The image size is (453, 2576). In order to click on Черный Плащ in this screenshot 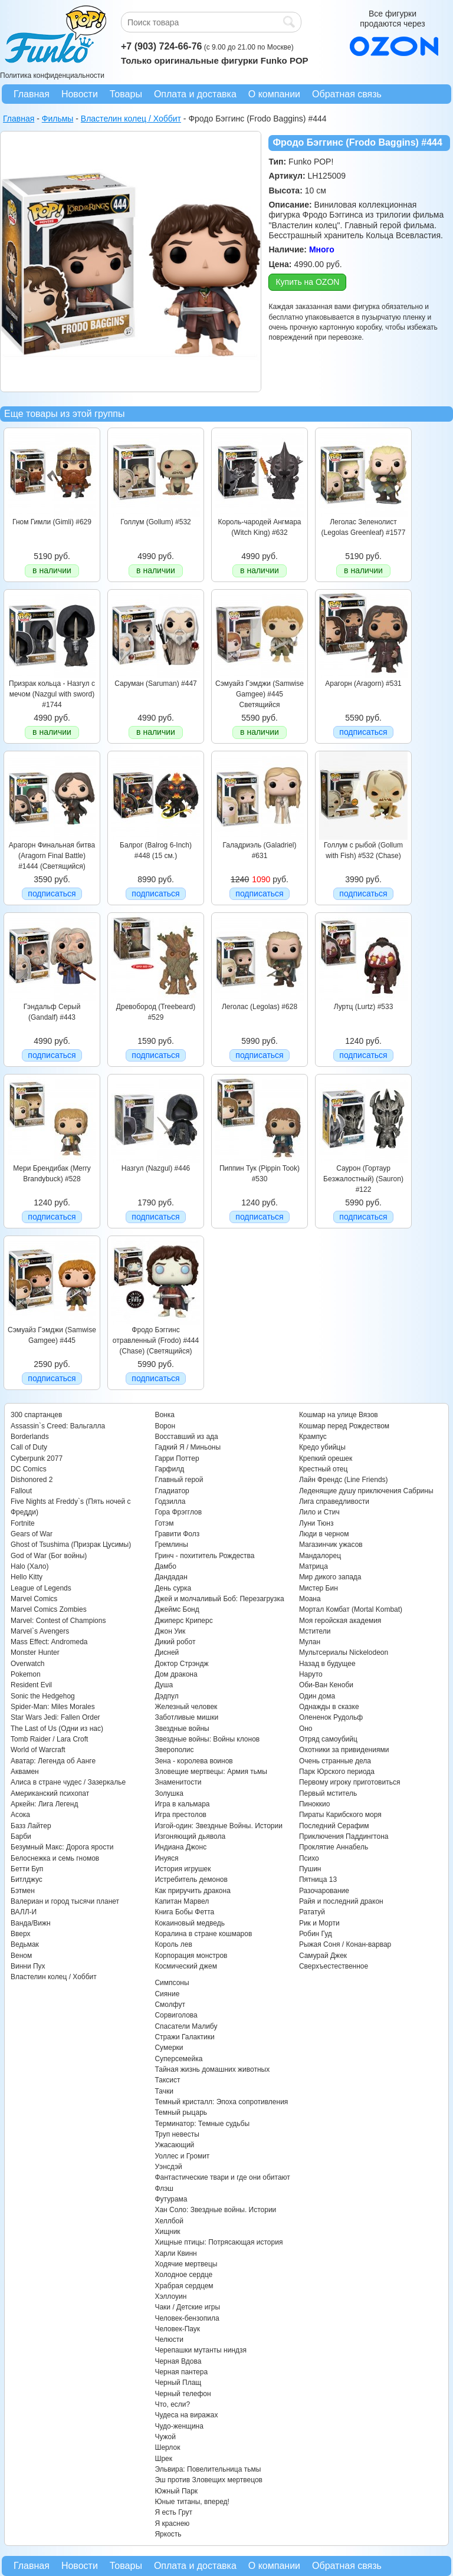, I will do `click(178, 2382)`.